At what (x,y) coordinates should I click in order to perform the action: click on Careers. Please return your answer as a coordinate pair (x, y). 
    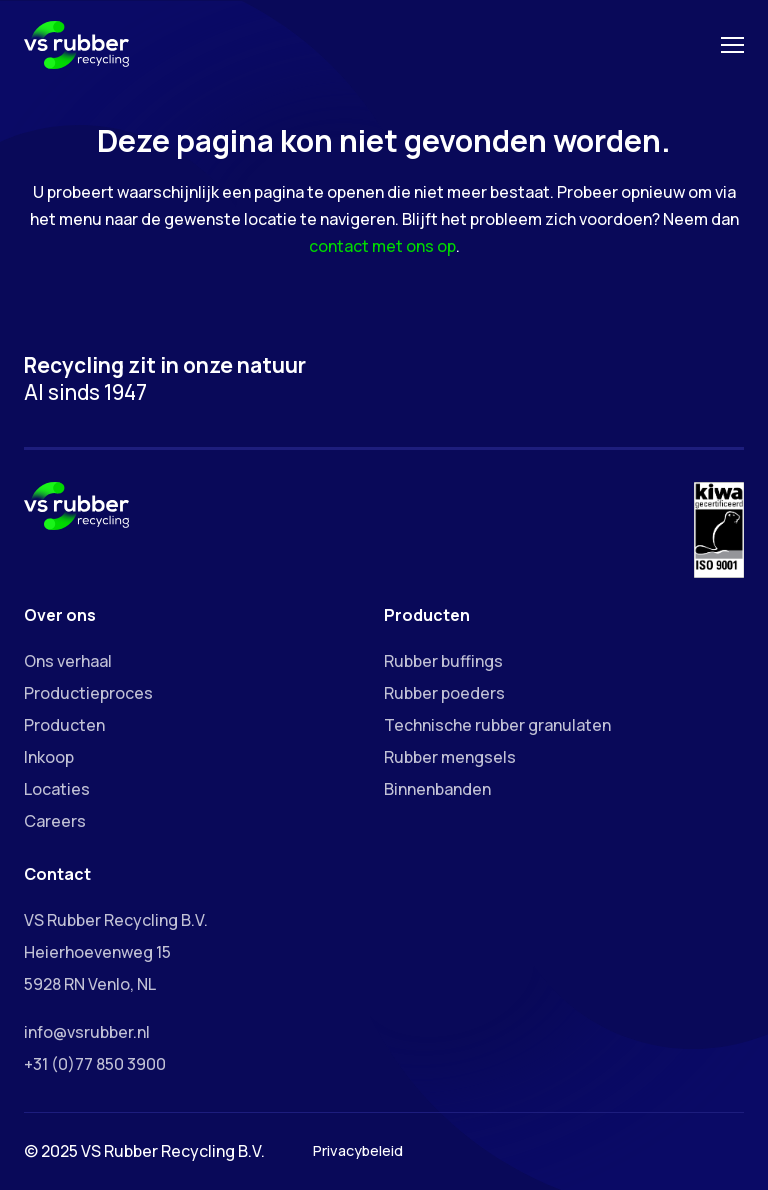
    Looking at the image, I should click on (55, 821).